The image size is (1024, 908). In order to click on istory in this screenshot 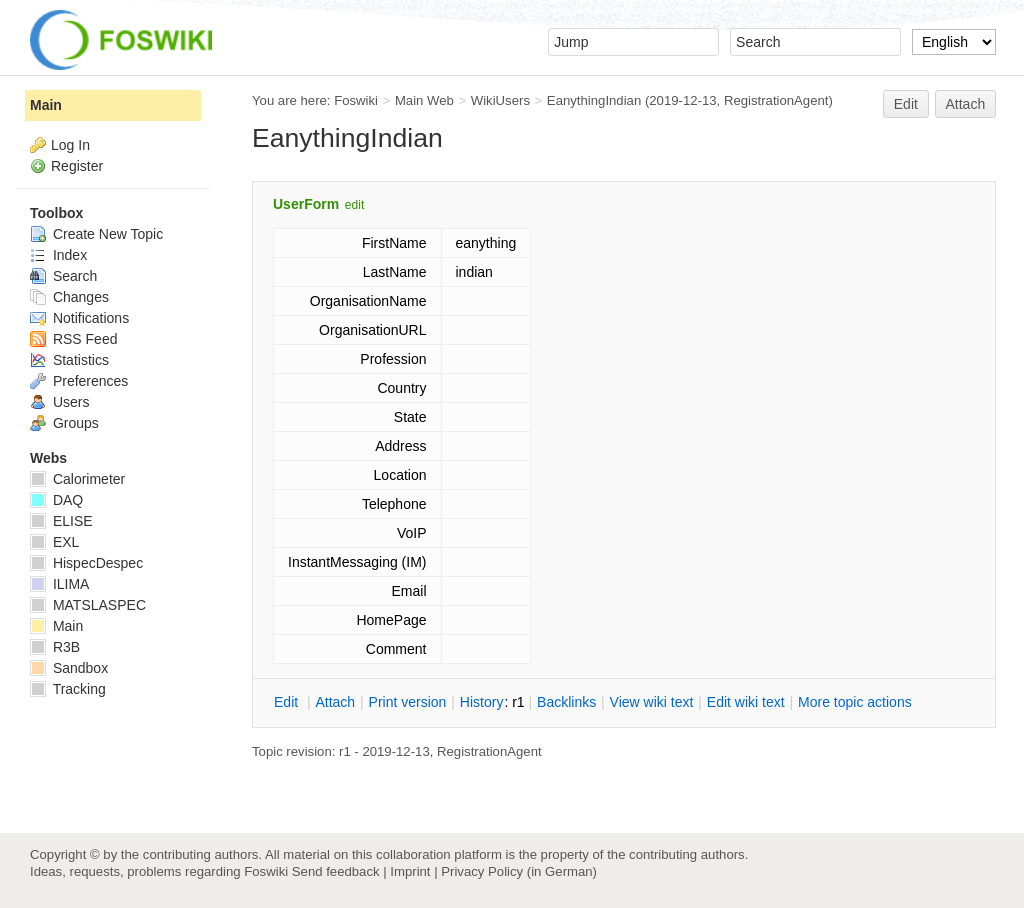, I will do `click(482, 702)`.